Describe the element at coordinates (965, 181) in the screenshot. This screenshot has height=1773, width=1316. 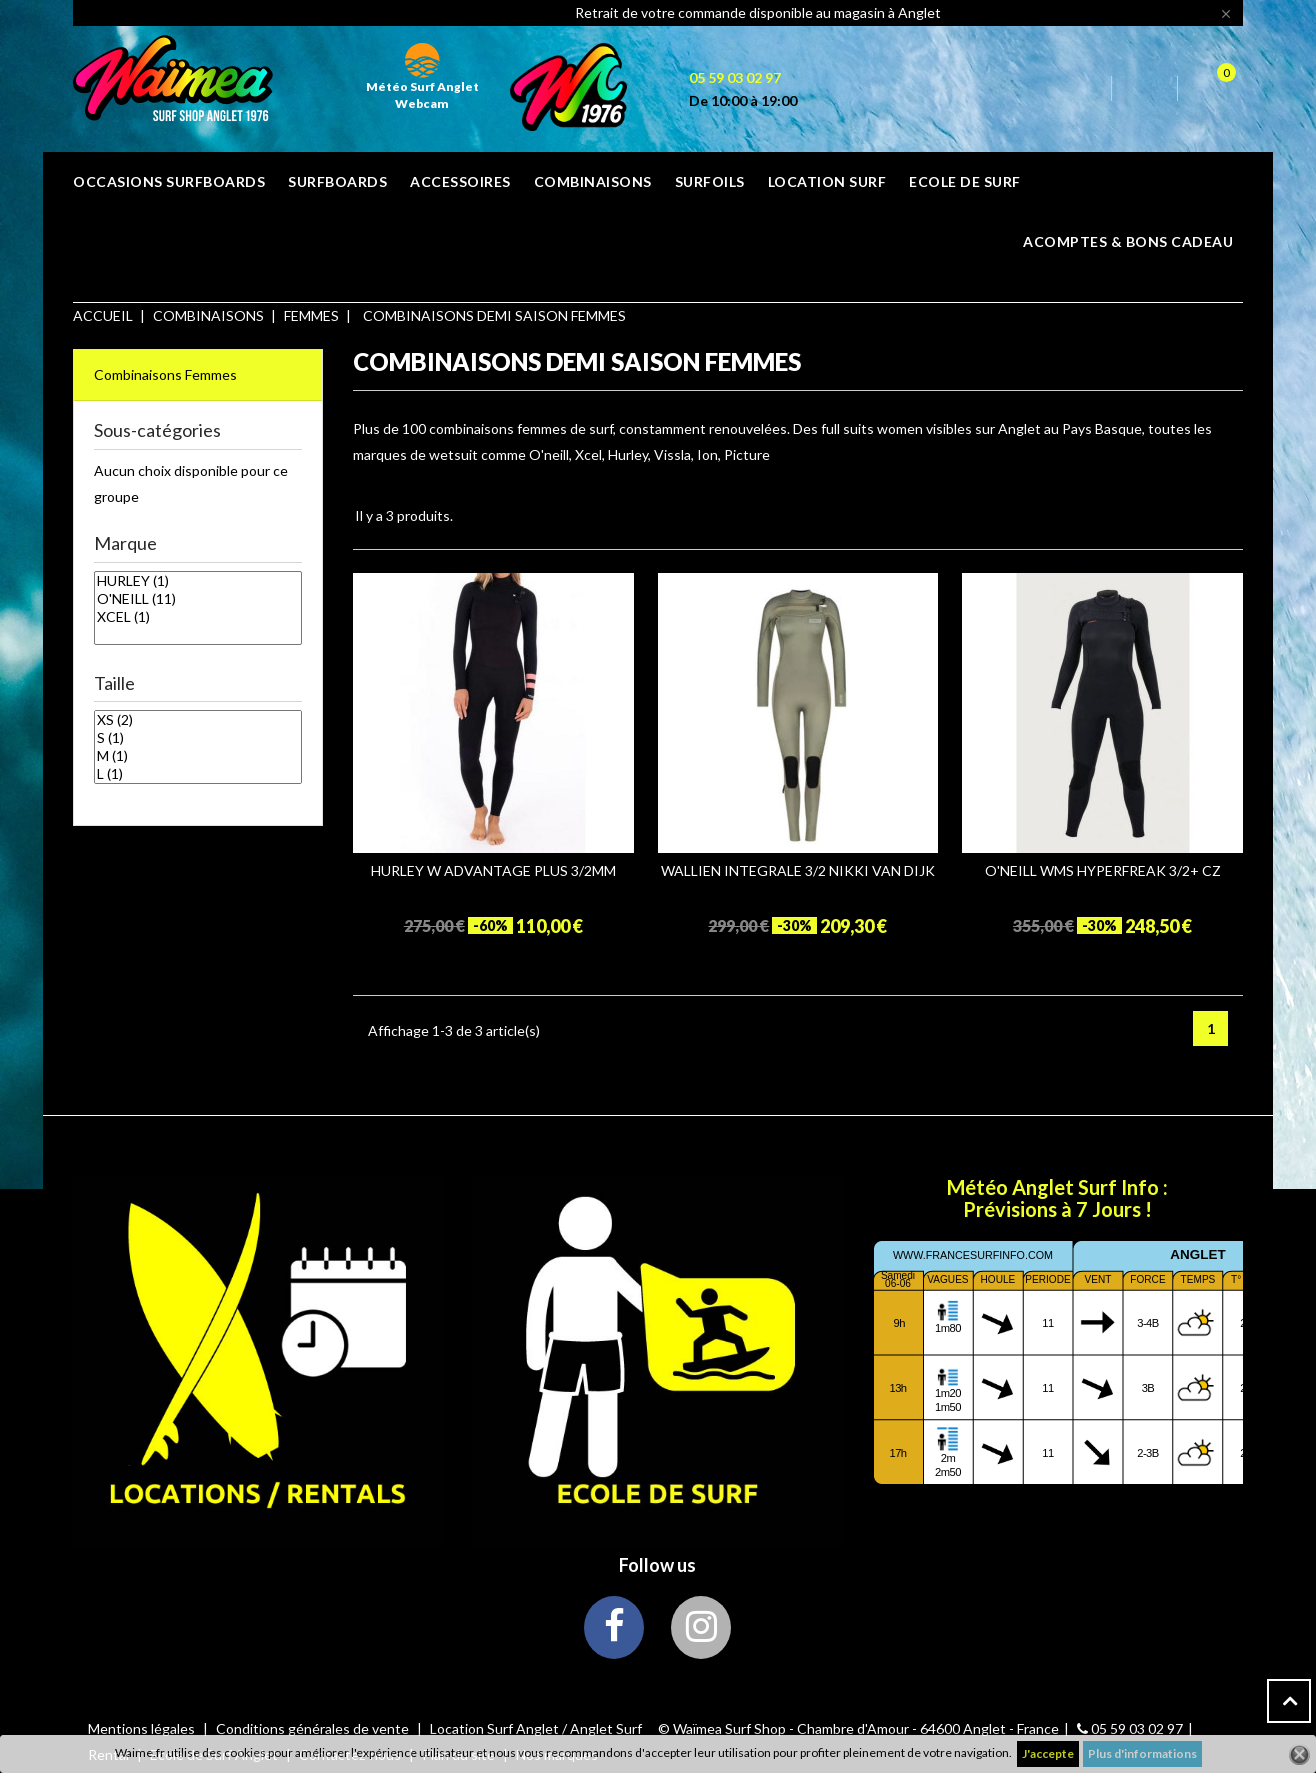
I see `ECOLE DE SURF` at that location.